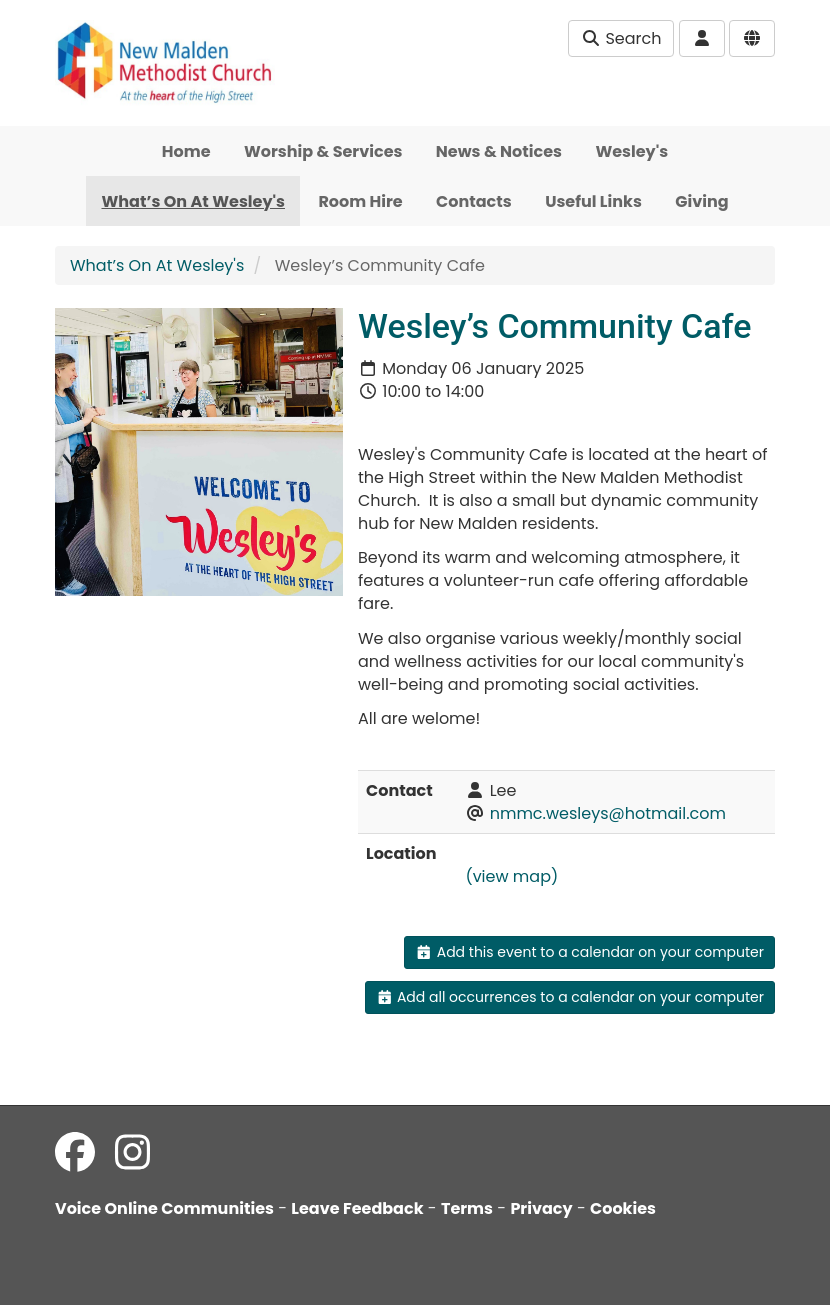 This screenshot has height=1305, width=830. What do you see at coordinates (631, 151) in the screenshot?
I see `Wesley's` at bounding box center [631, 151].